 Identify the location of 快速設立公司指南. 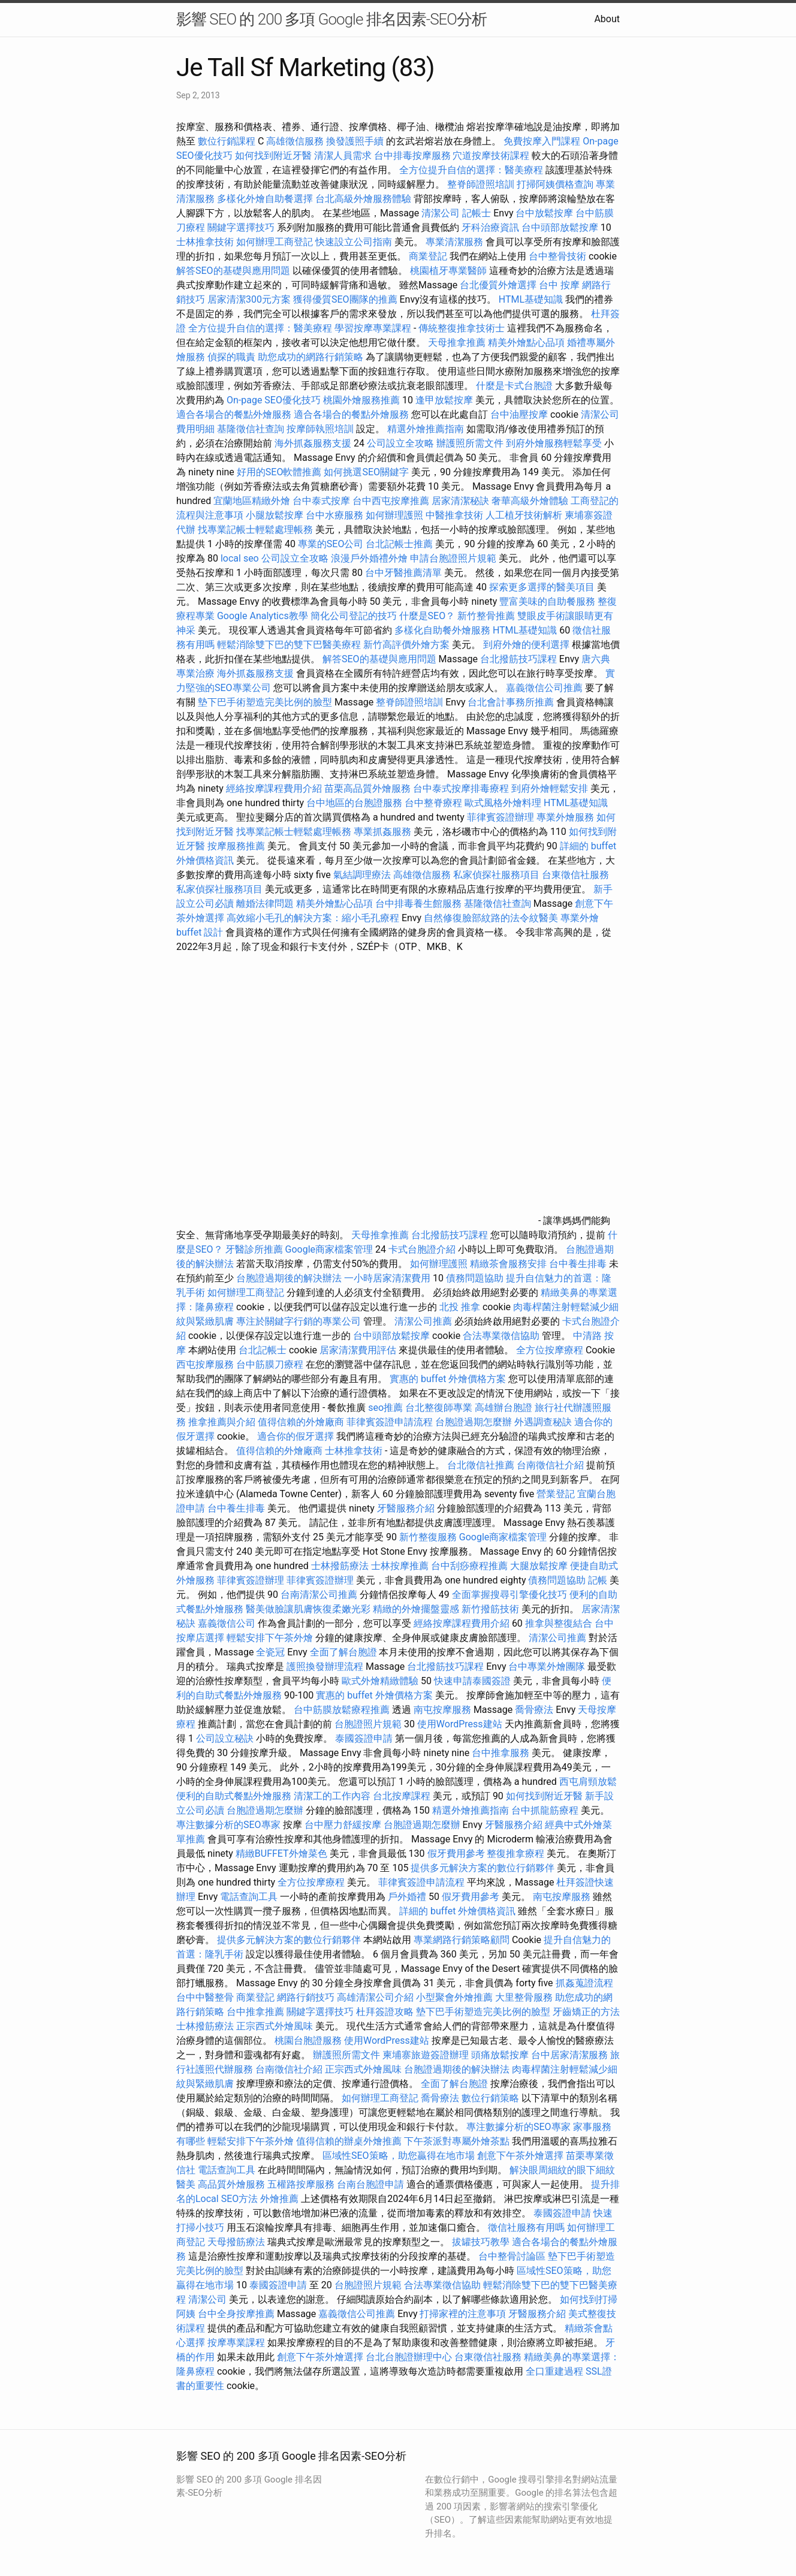
(353, 242).